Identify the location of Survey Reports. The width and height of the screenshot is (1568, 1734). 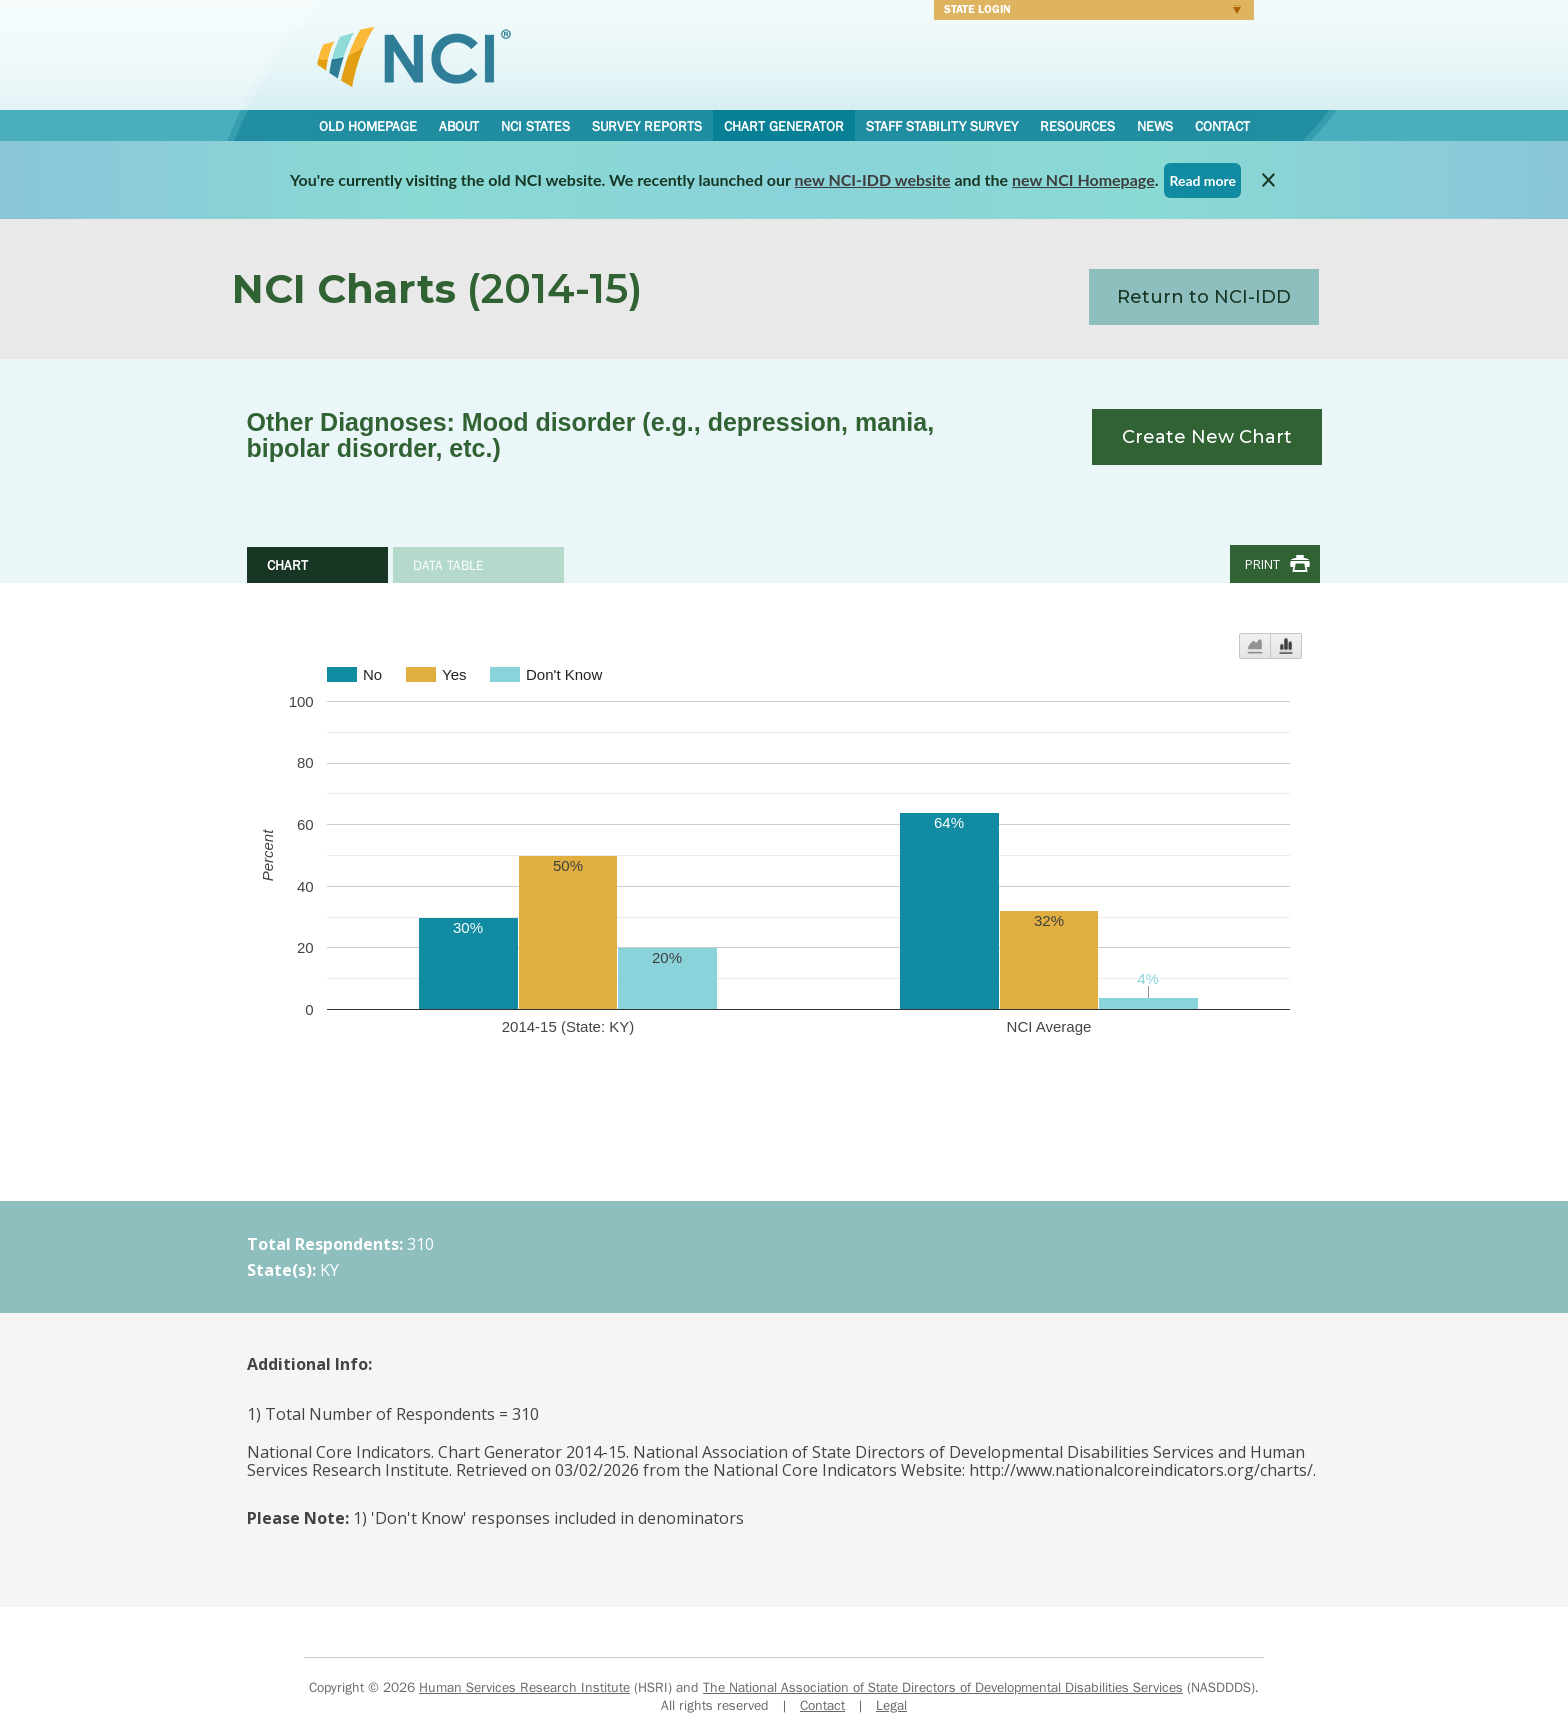
(647, 126).